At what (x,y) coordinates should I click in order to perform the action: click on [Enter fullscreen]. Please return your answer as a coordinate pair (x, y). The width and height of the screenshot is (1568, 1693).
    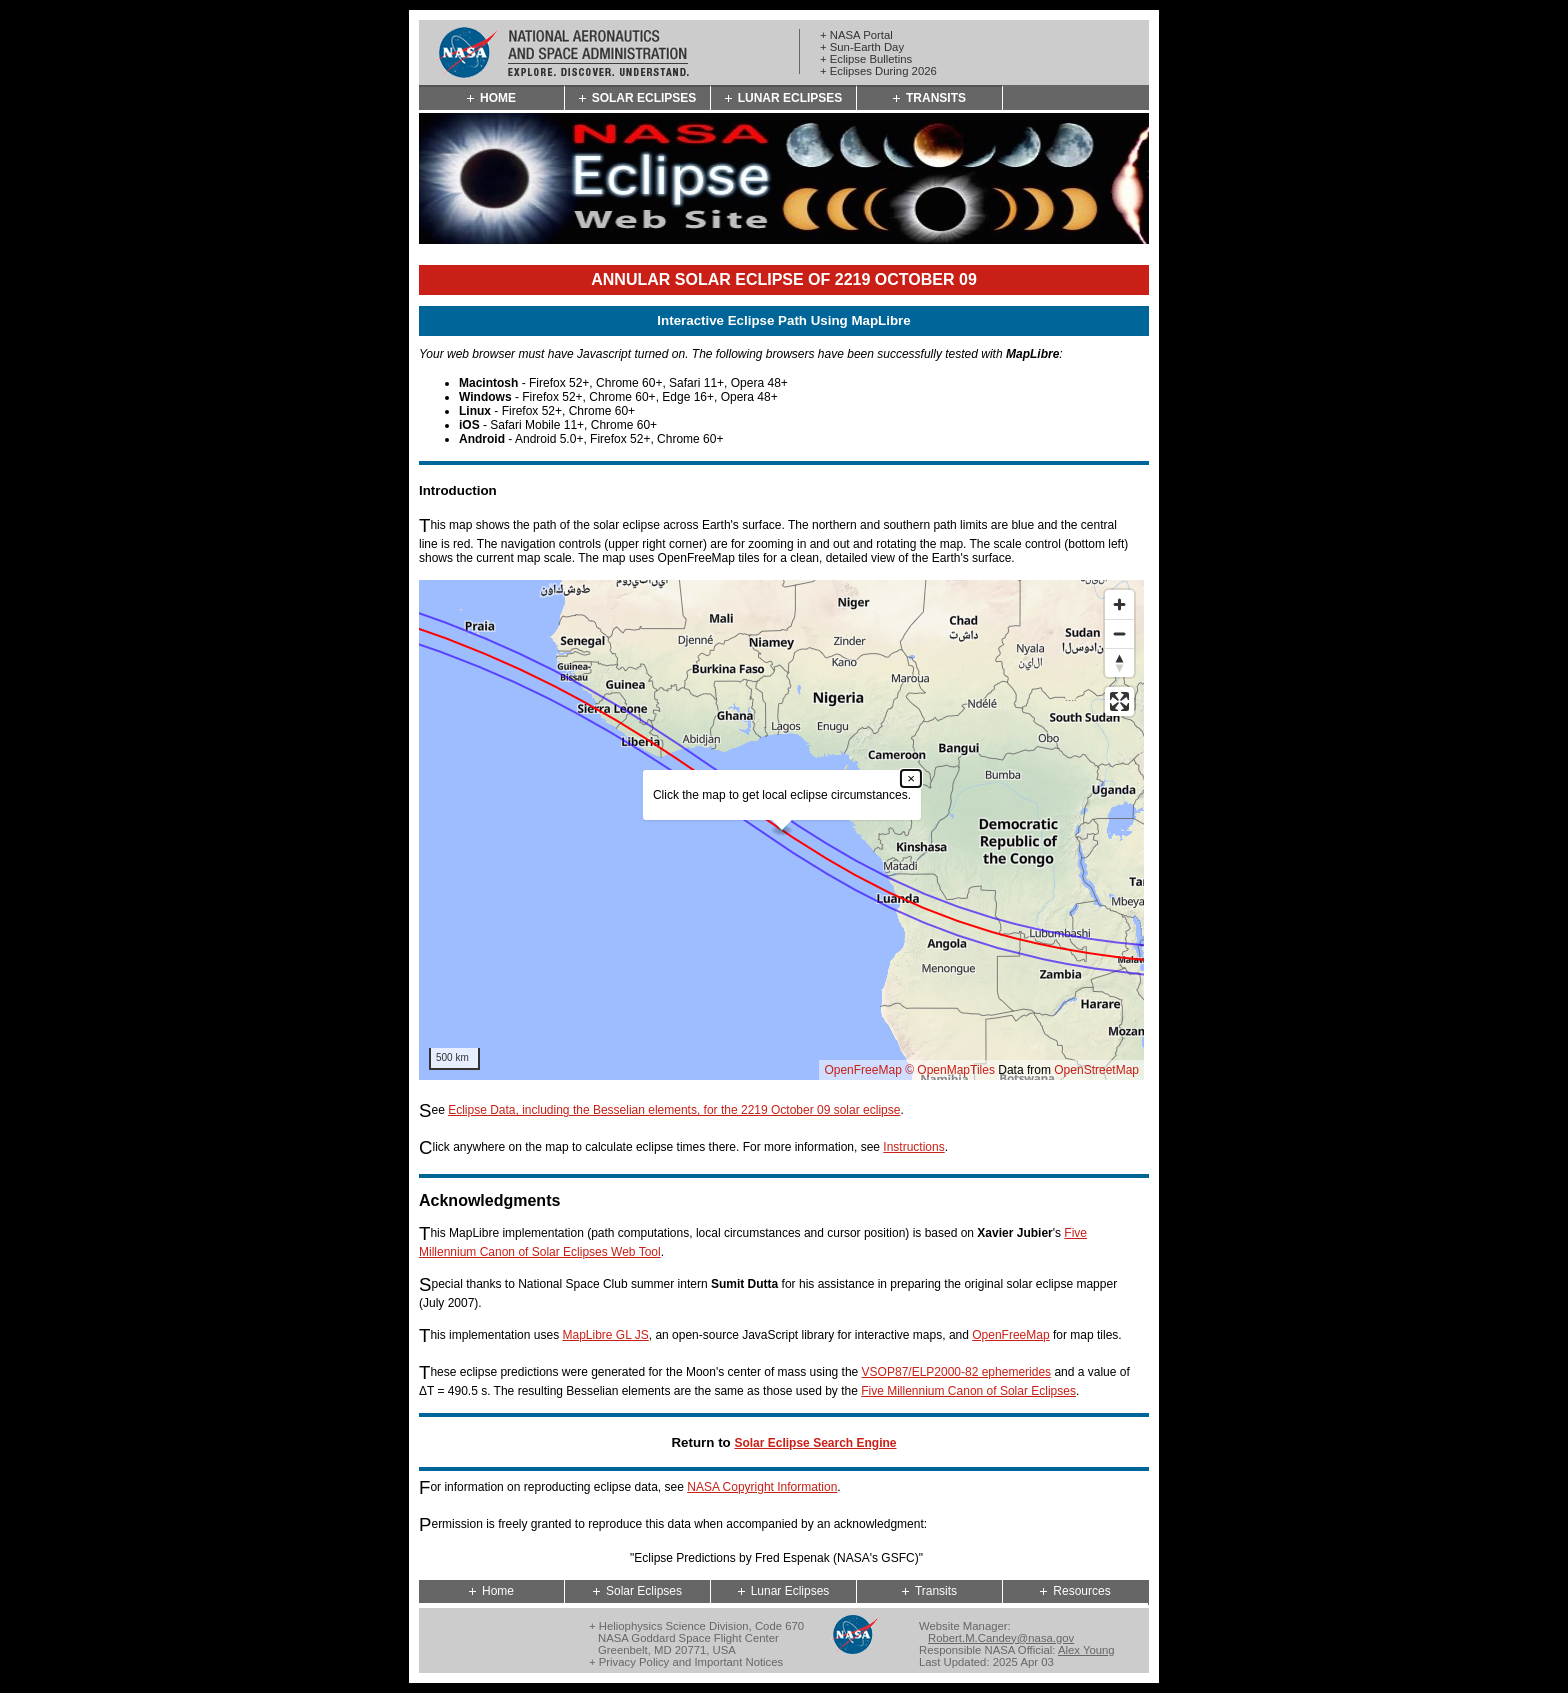
    Looking at the image, I should click on (1119, 701).